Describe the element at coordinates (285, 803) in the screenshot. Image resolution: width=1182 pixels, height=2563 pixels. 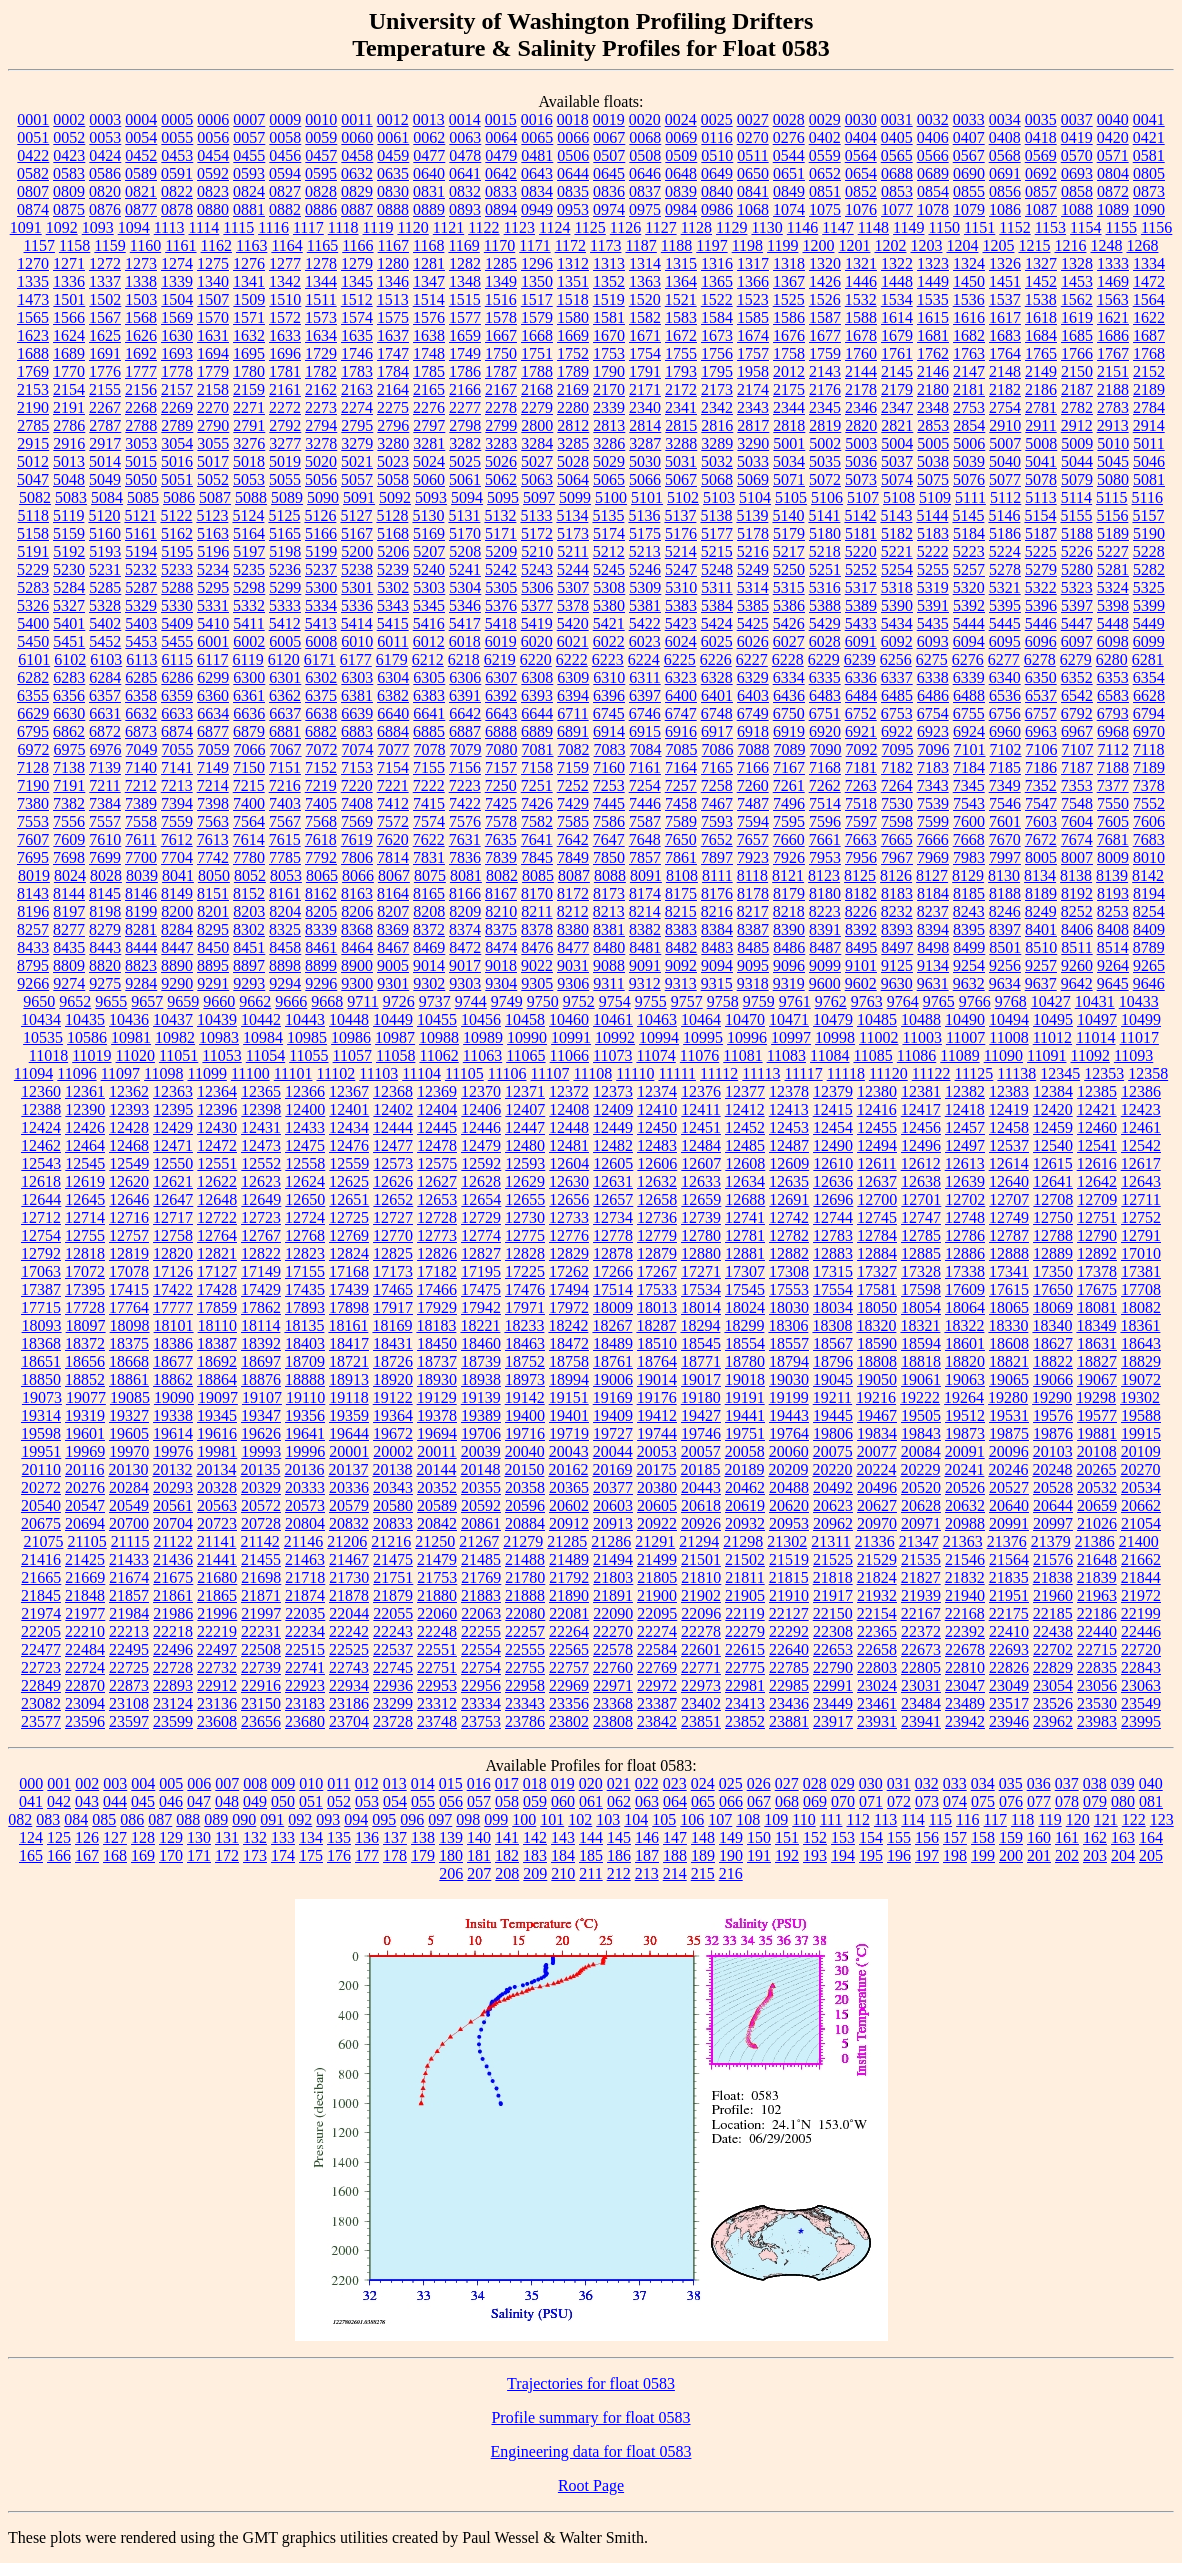
I see `7403` at that location.